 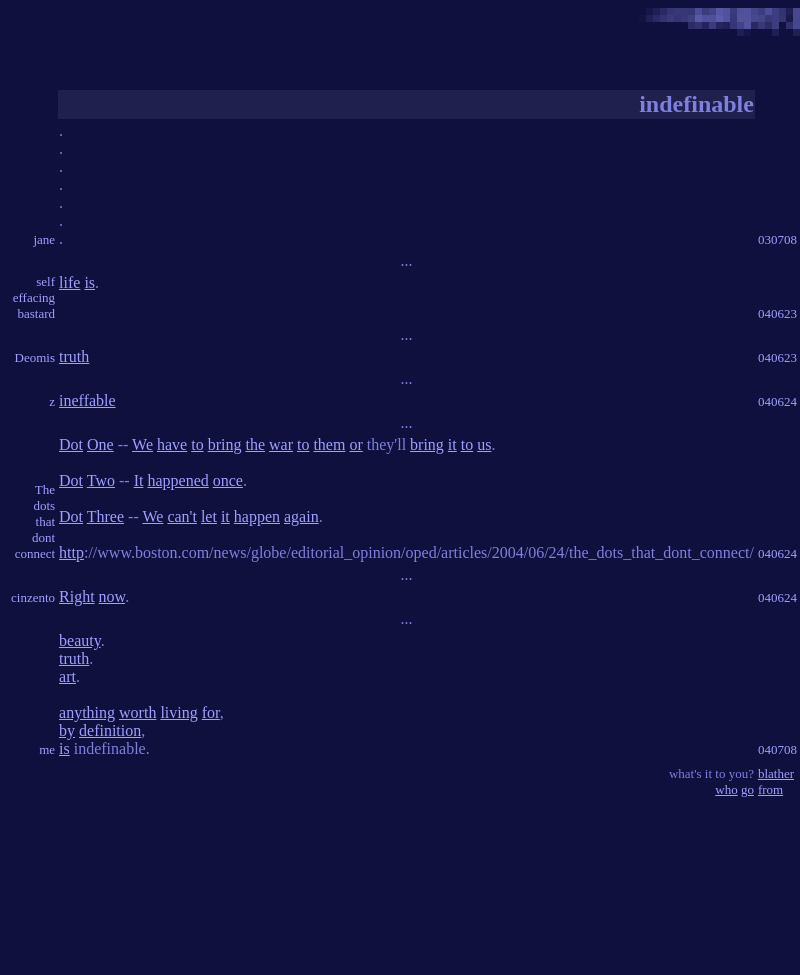 I want to click on blather, so click(x=776, y=773).